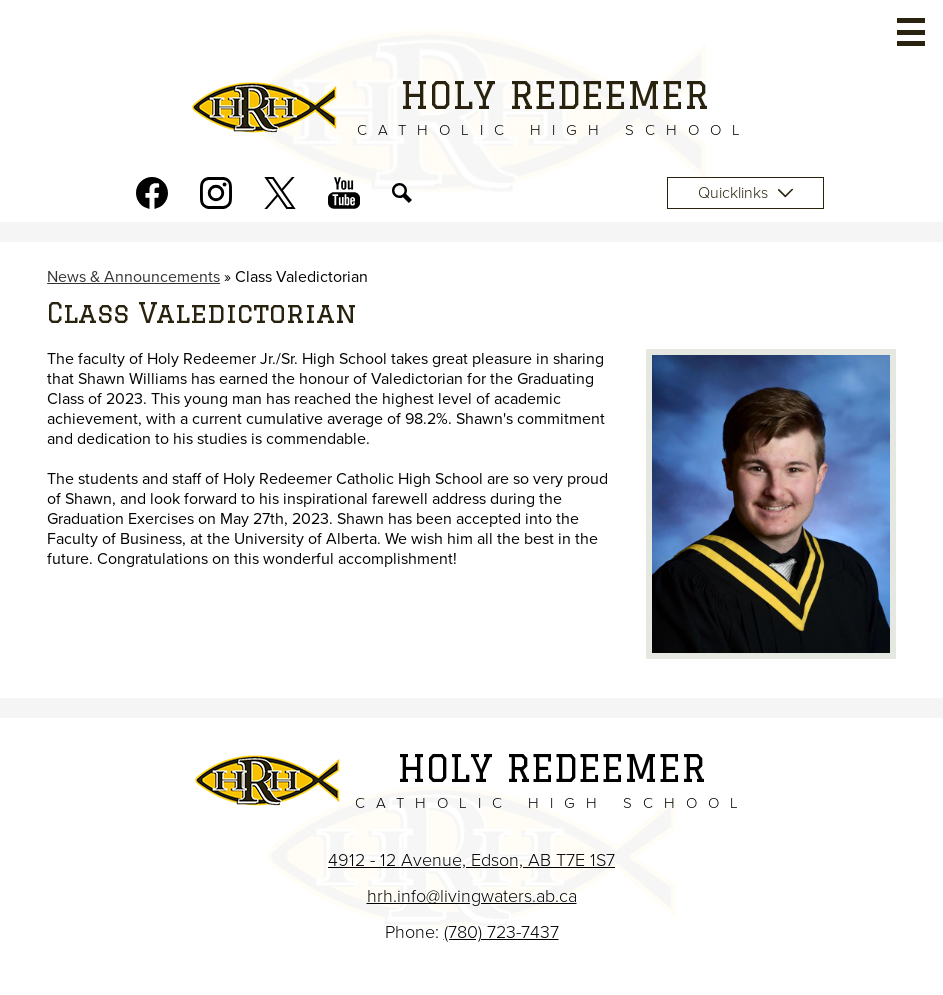 Image resolution: width=943 pixels, height=995 pixels. Describe the element at coordinates (472, 896) in the screenshot. I see `hrh.info@livingwaters.ab.ca` at that location.